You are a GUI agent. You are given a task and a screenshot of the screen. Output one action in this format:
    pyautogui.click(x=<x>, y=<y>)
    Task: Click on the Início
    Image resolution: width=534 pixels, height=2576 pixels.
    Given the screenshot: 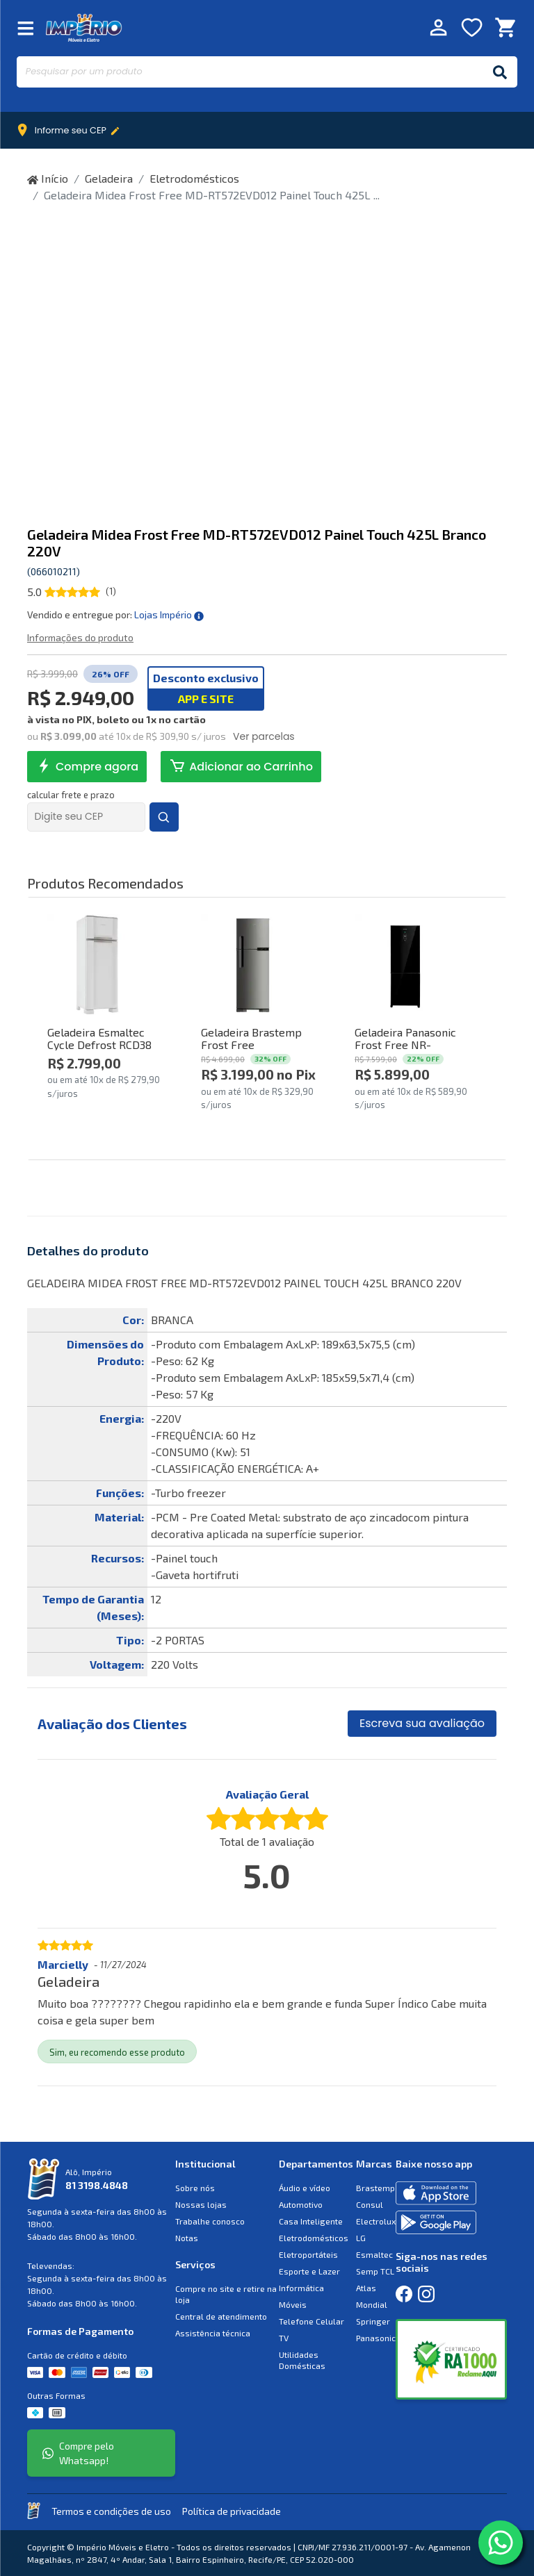 What is the action you would take?
    pyautogui.click(x=47, y=178)
    